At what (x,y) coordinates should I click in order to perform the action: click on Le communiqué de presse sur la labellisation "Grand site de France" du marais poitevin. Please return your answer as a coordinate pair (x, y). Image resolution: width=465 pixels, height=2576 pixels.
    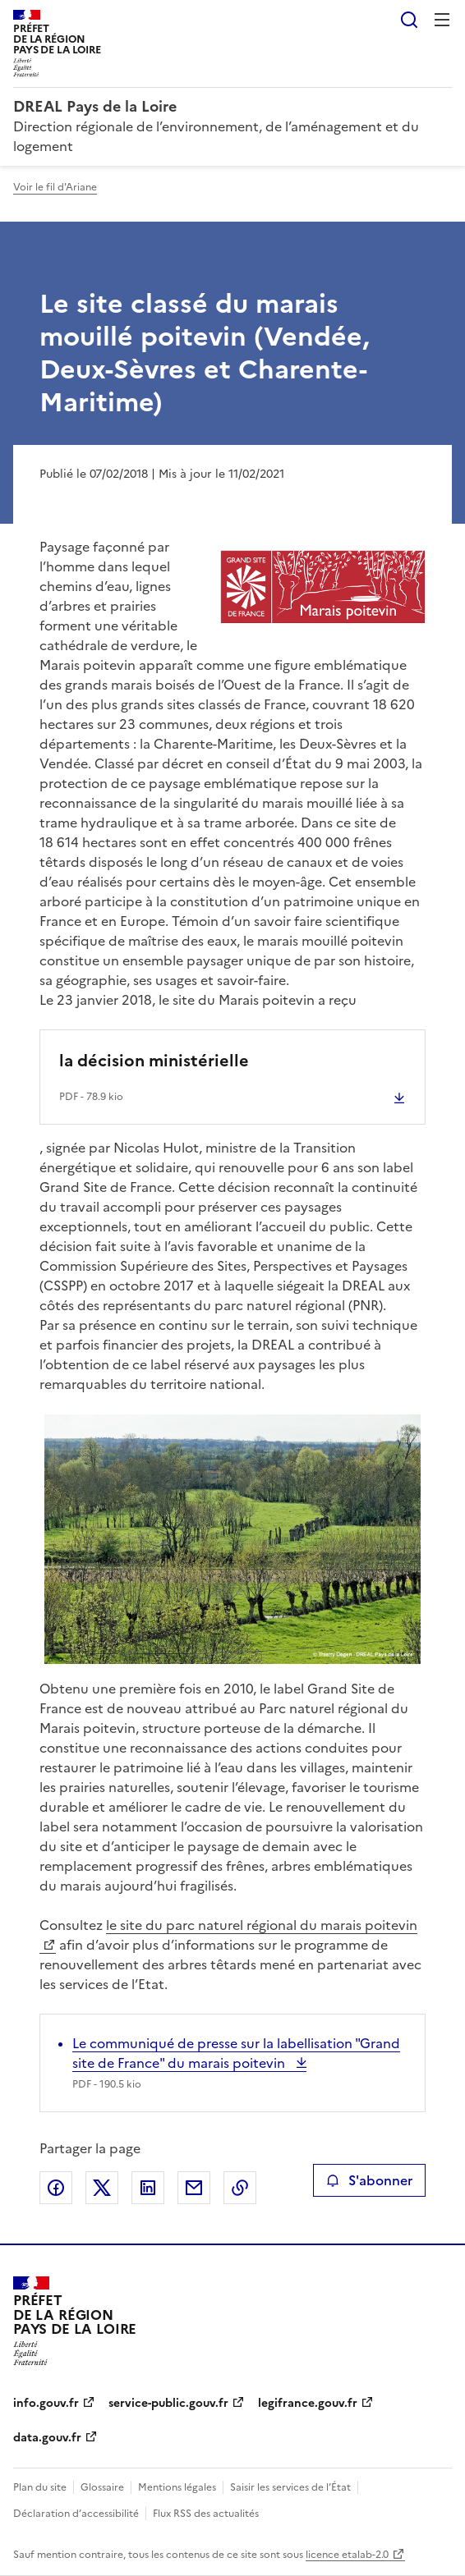
    Looking at the image, I should click on (236, 2053).